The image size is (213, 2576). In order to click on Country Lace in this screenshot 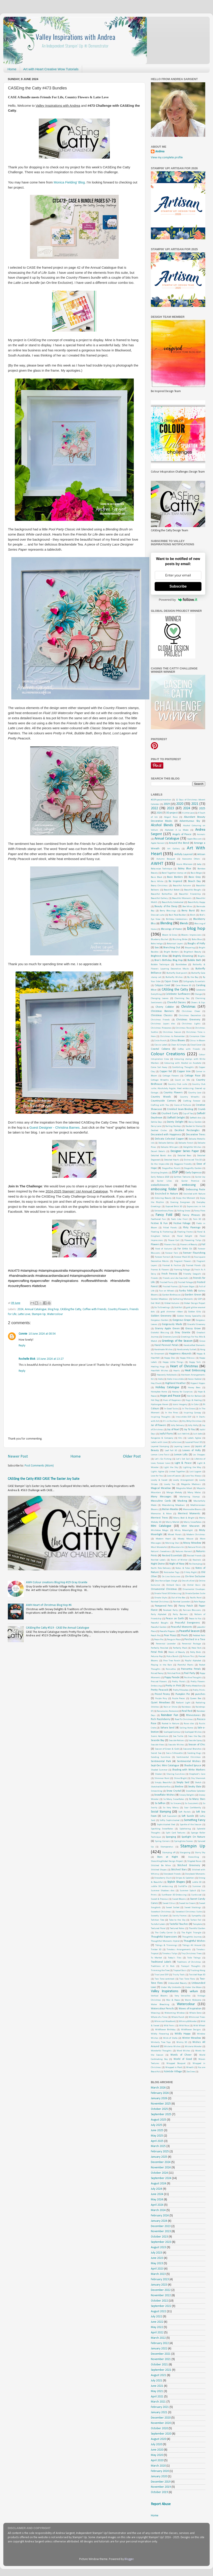, I will do `click(194, 1093)`.